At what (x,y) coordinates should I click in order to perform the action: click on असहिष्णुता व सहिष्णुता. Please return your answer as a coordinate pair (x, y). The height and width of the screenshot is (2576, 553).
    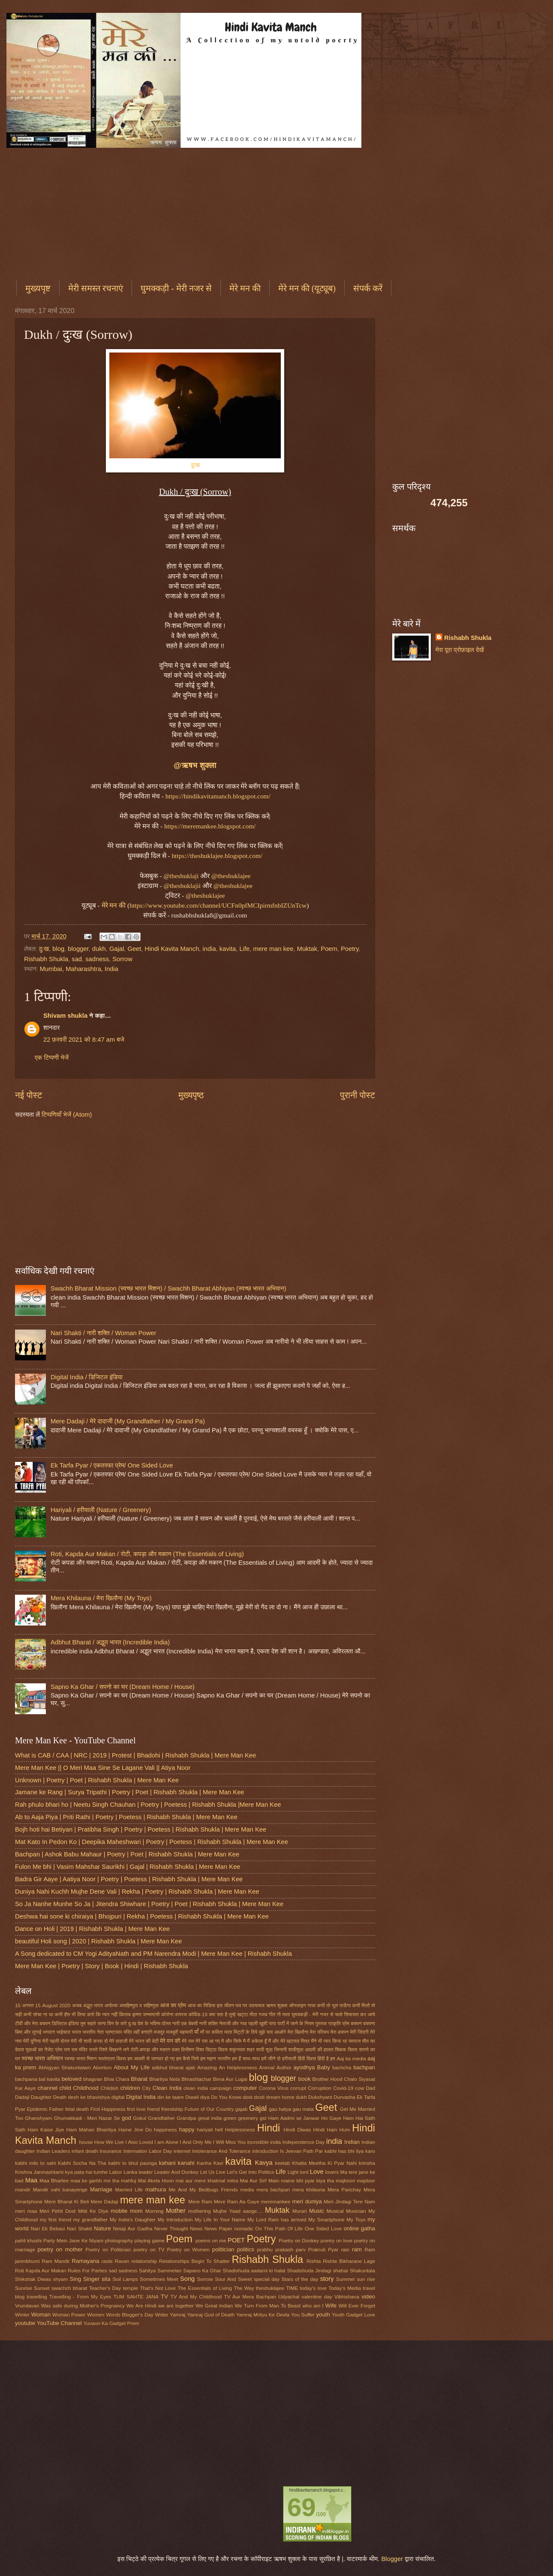
    Looking at the image, I should click on (139, 2005).